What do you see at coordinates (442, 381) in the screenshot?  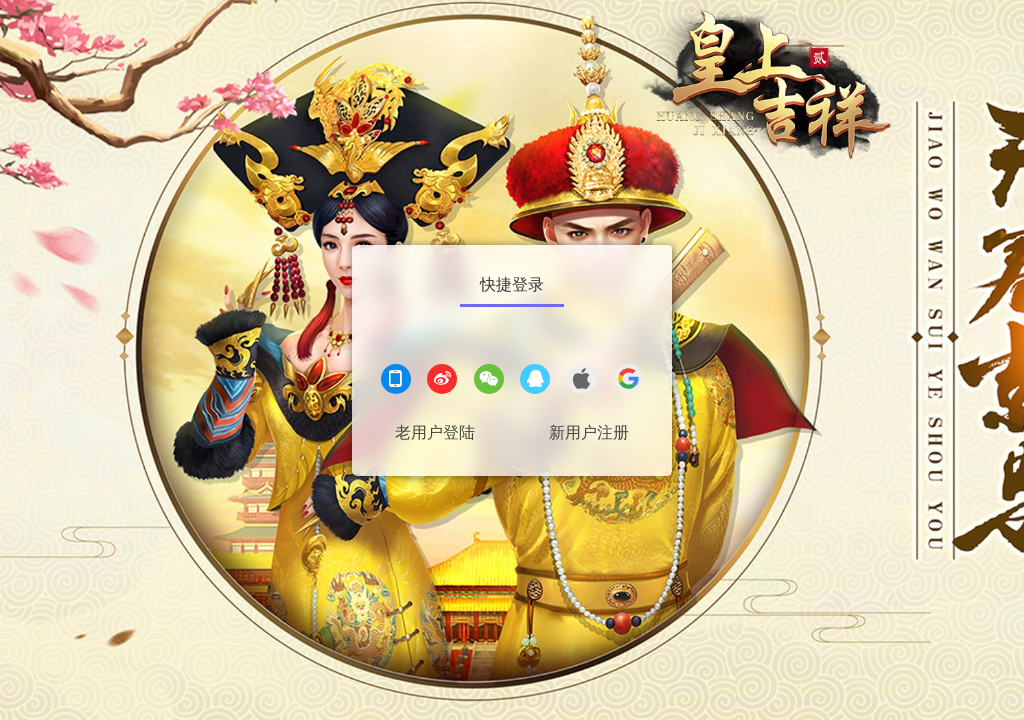 I see `[微博登录]` at bounding box center [442, 381].